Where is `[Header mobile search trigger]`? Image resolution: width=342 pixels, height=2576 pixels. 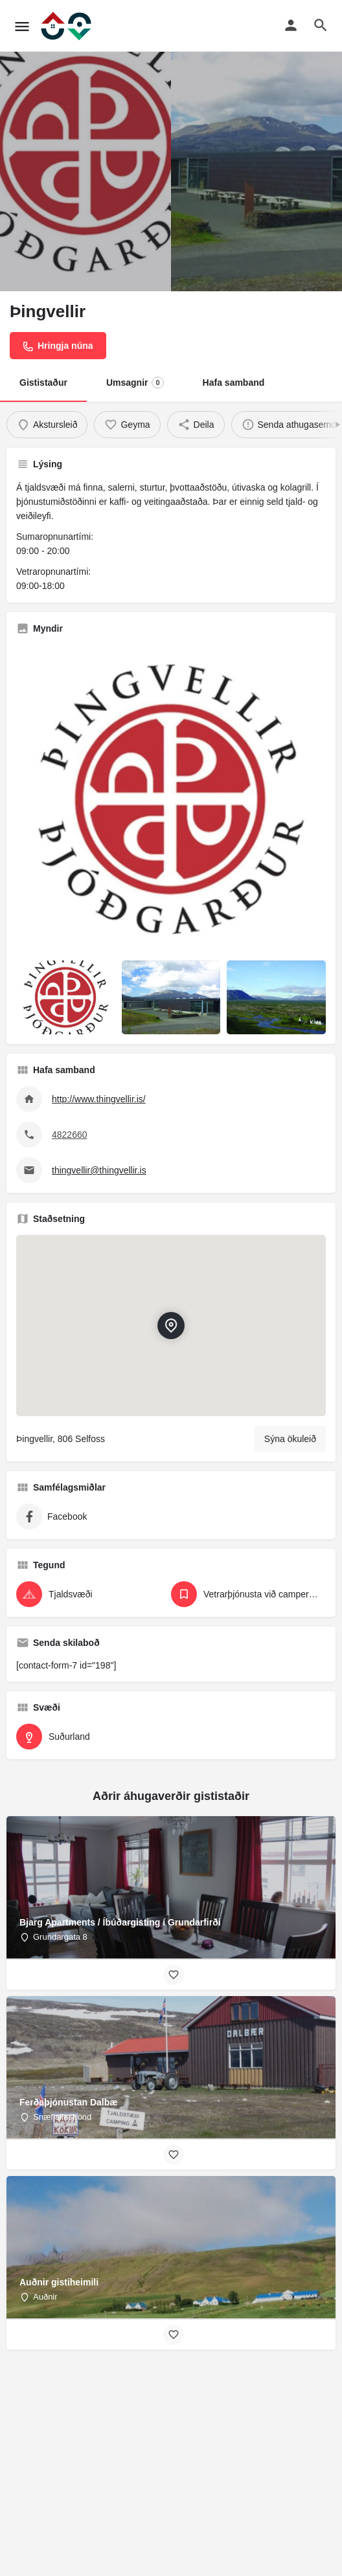 [Header mobile search trigger] is located at coordinates (320, 25).